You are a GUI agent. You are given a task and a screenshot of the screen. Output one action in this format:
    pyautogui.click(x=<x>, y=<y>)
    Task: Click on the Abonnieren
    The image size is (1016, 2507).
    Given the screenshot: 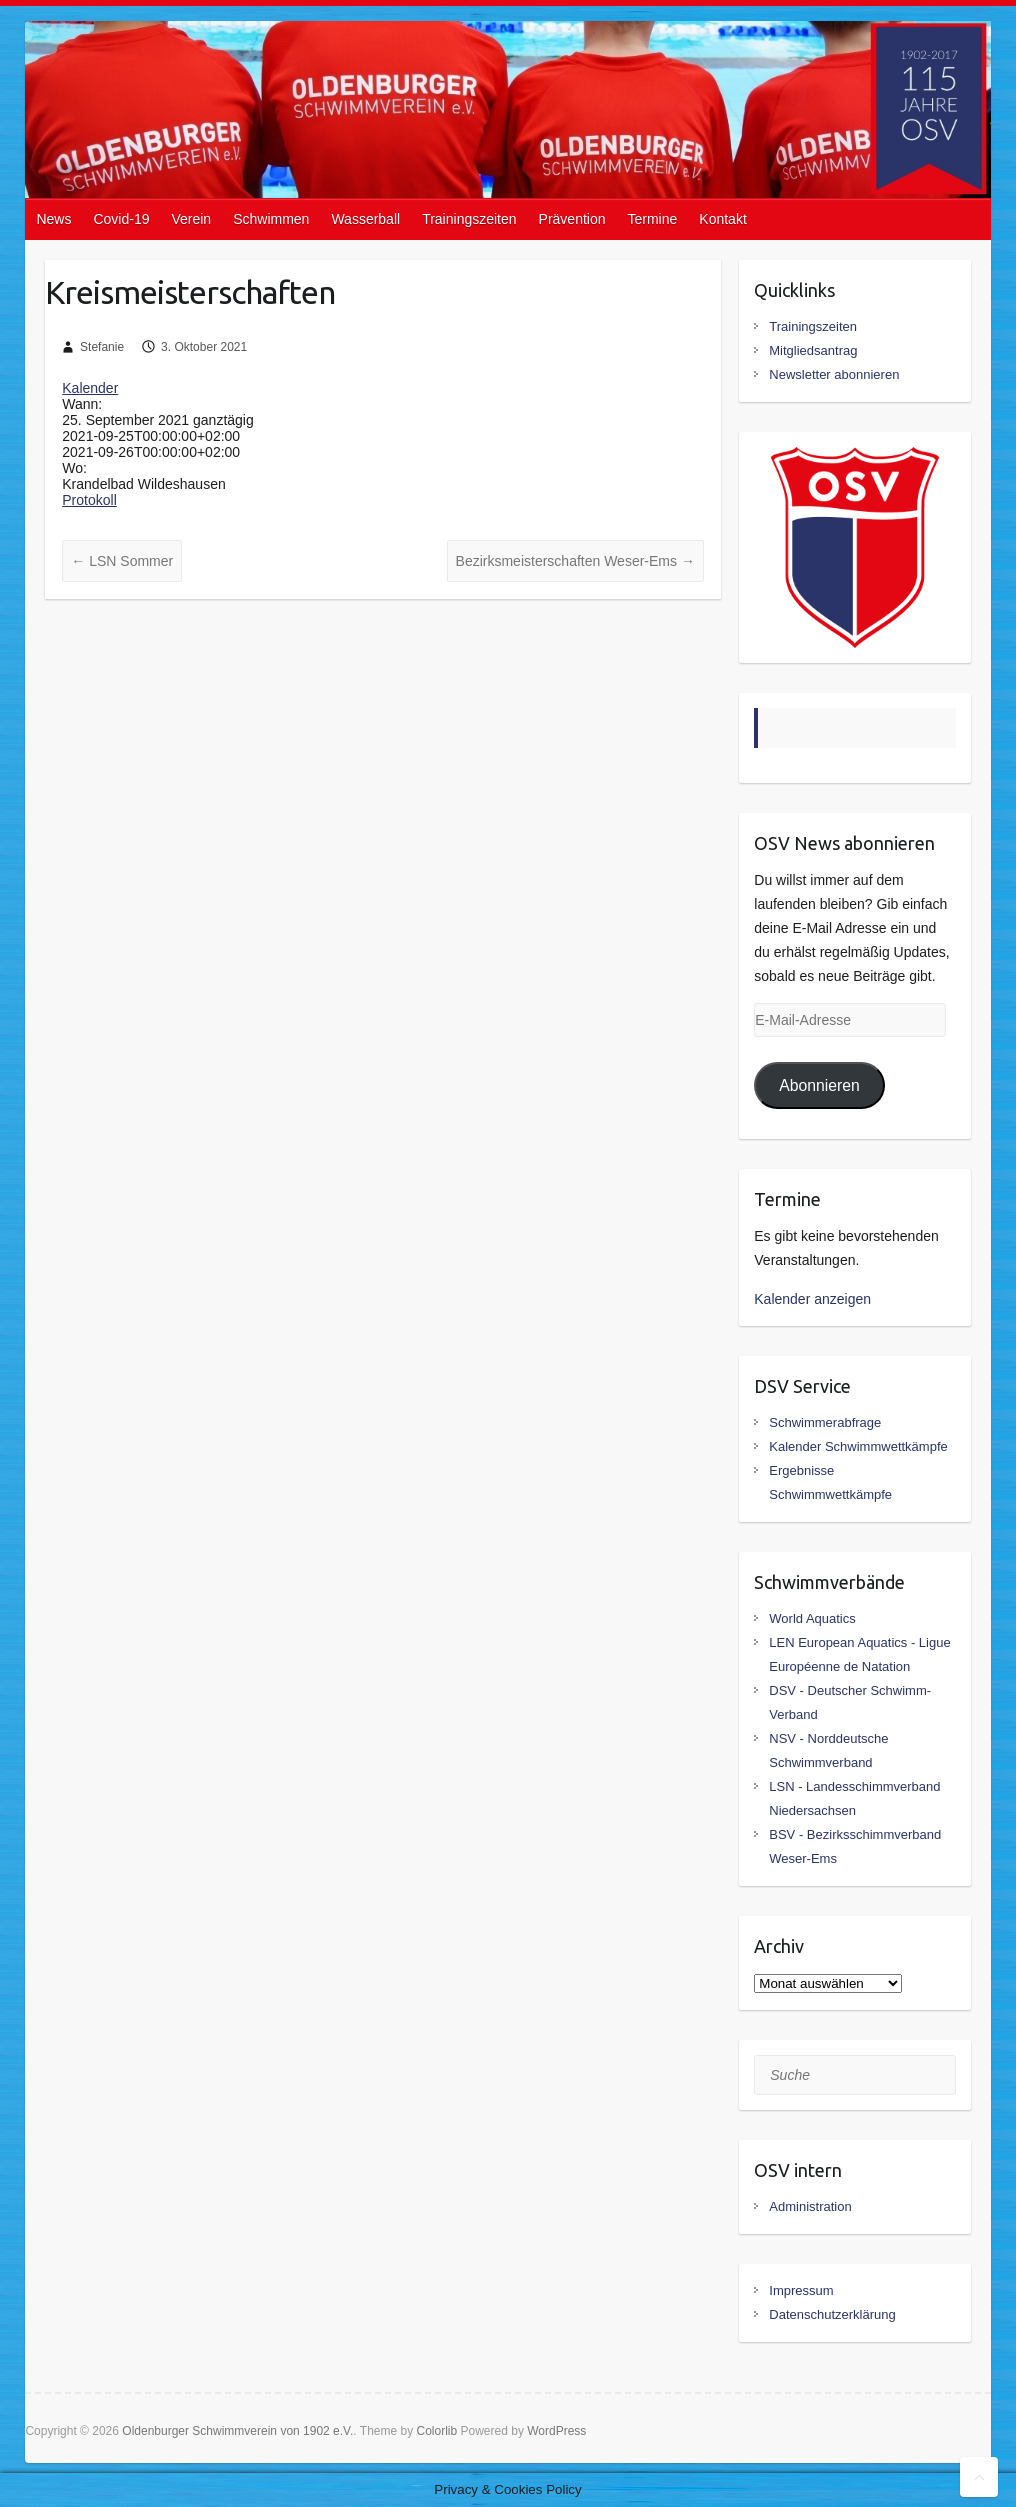 What is the action you would take?
    pyautogui.click(x=819, y=1085)
    